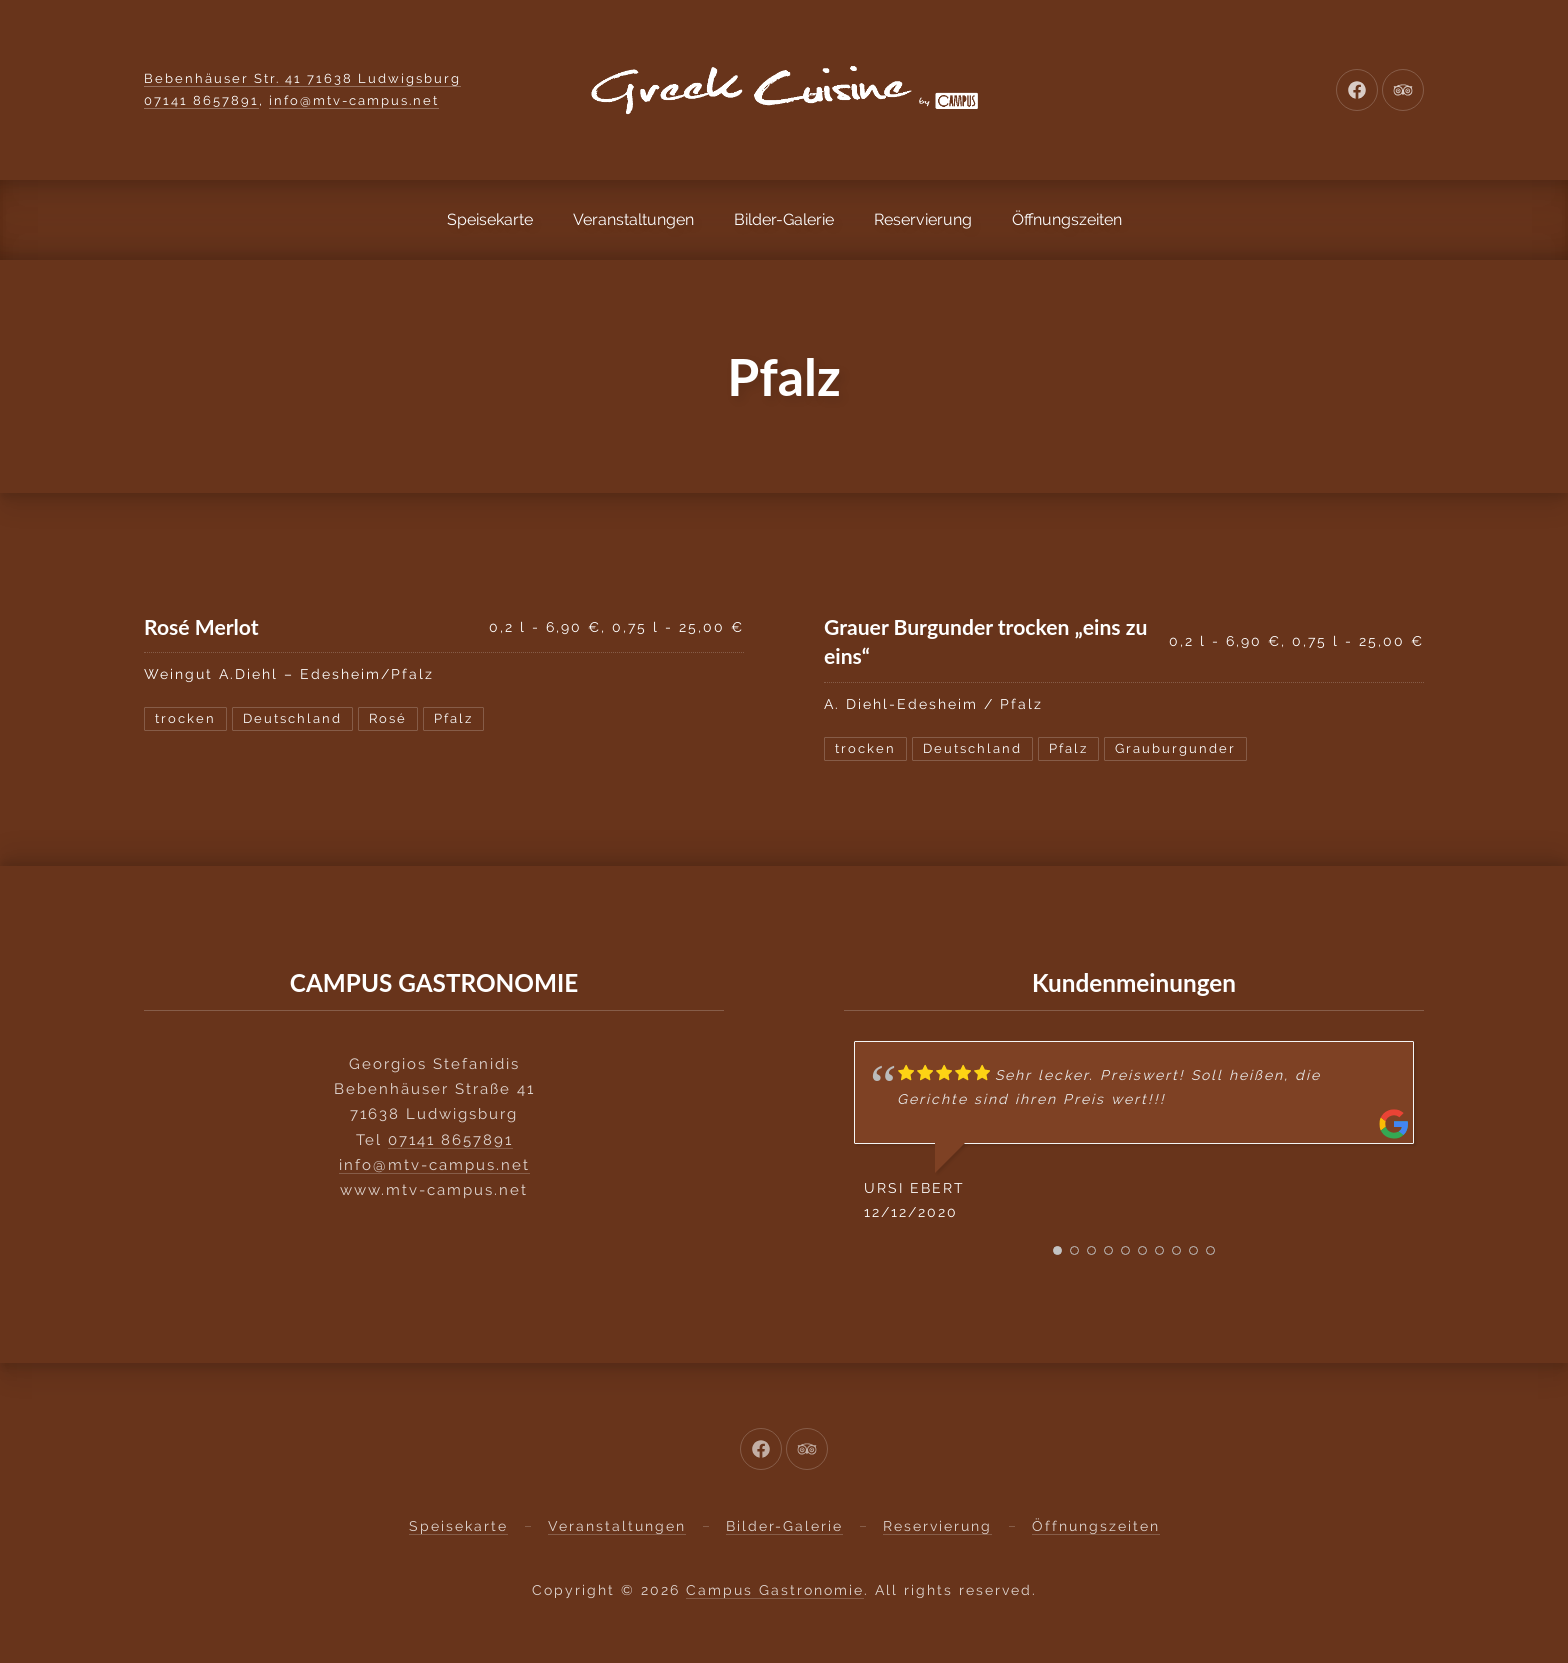 This screenshot has height=1663, width=1568. I want to click on Bilder-Galerie, so click(784, 219).